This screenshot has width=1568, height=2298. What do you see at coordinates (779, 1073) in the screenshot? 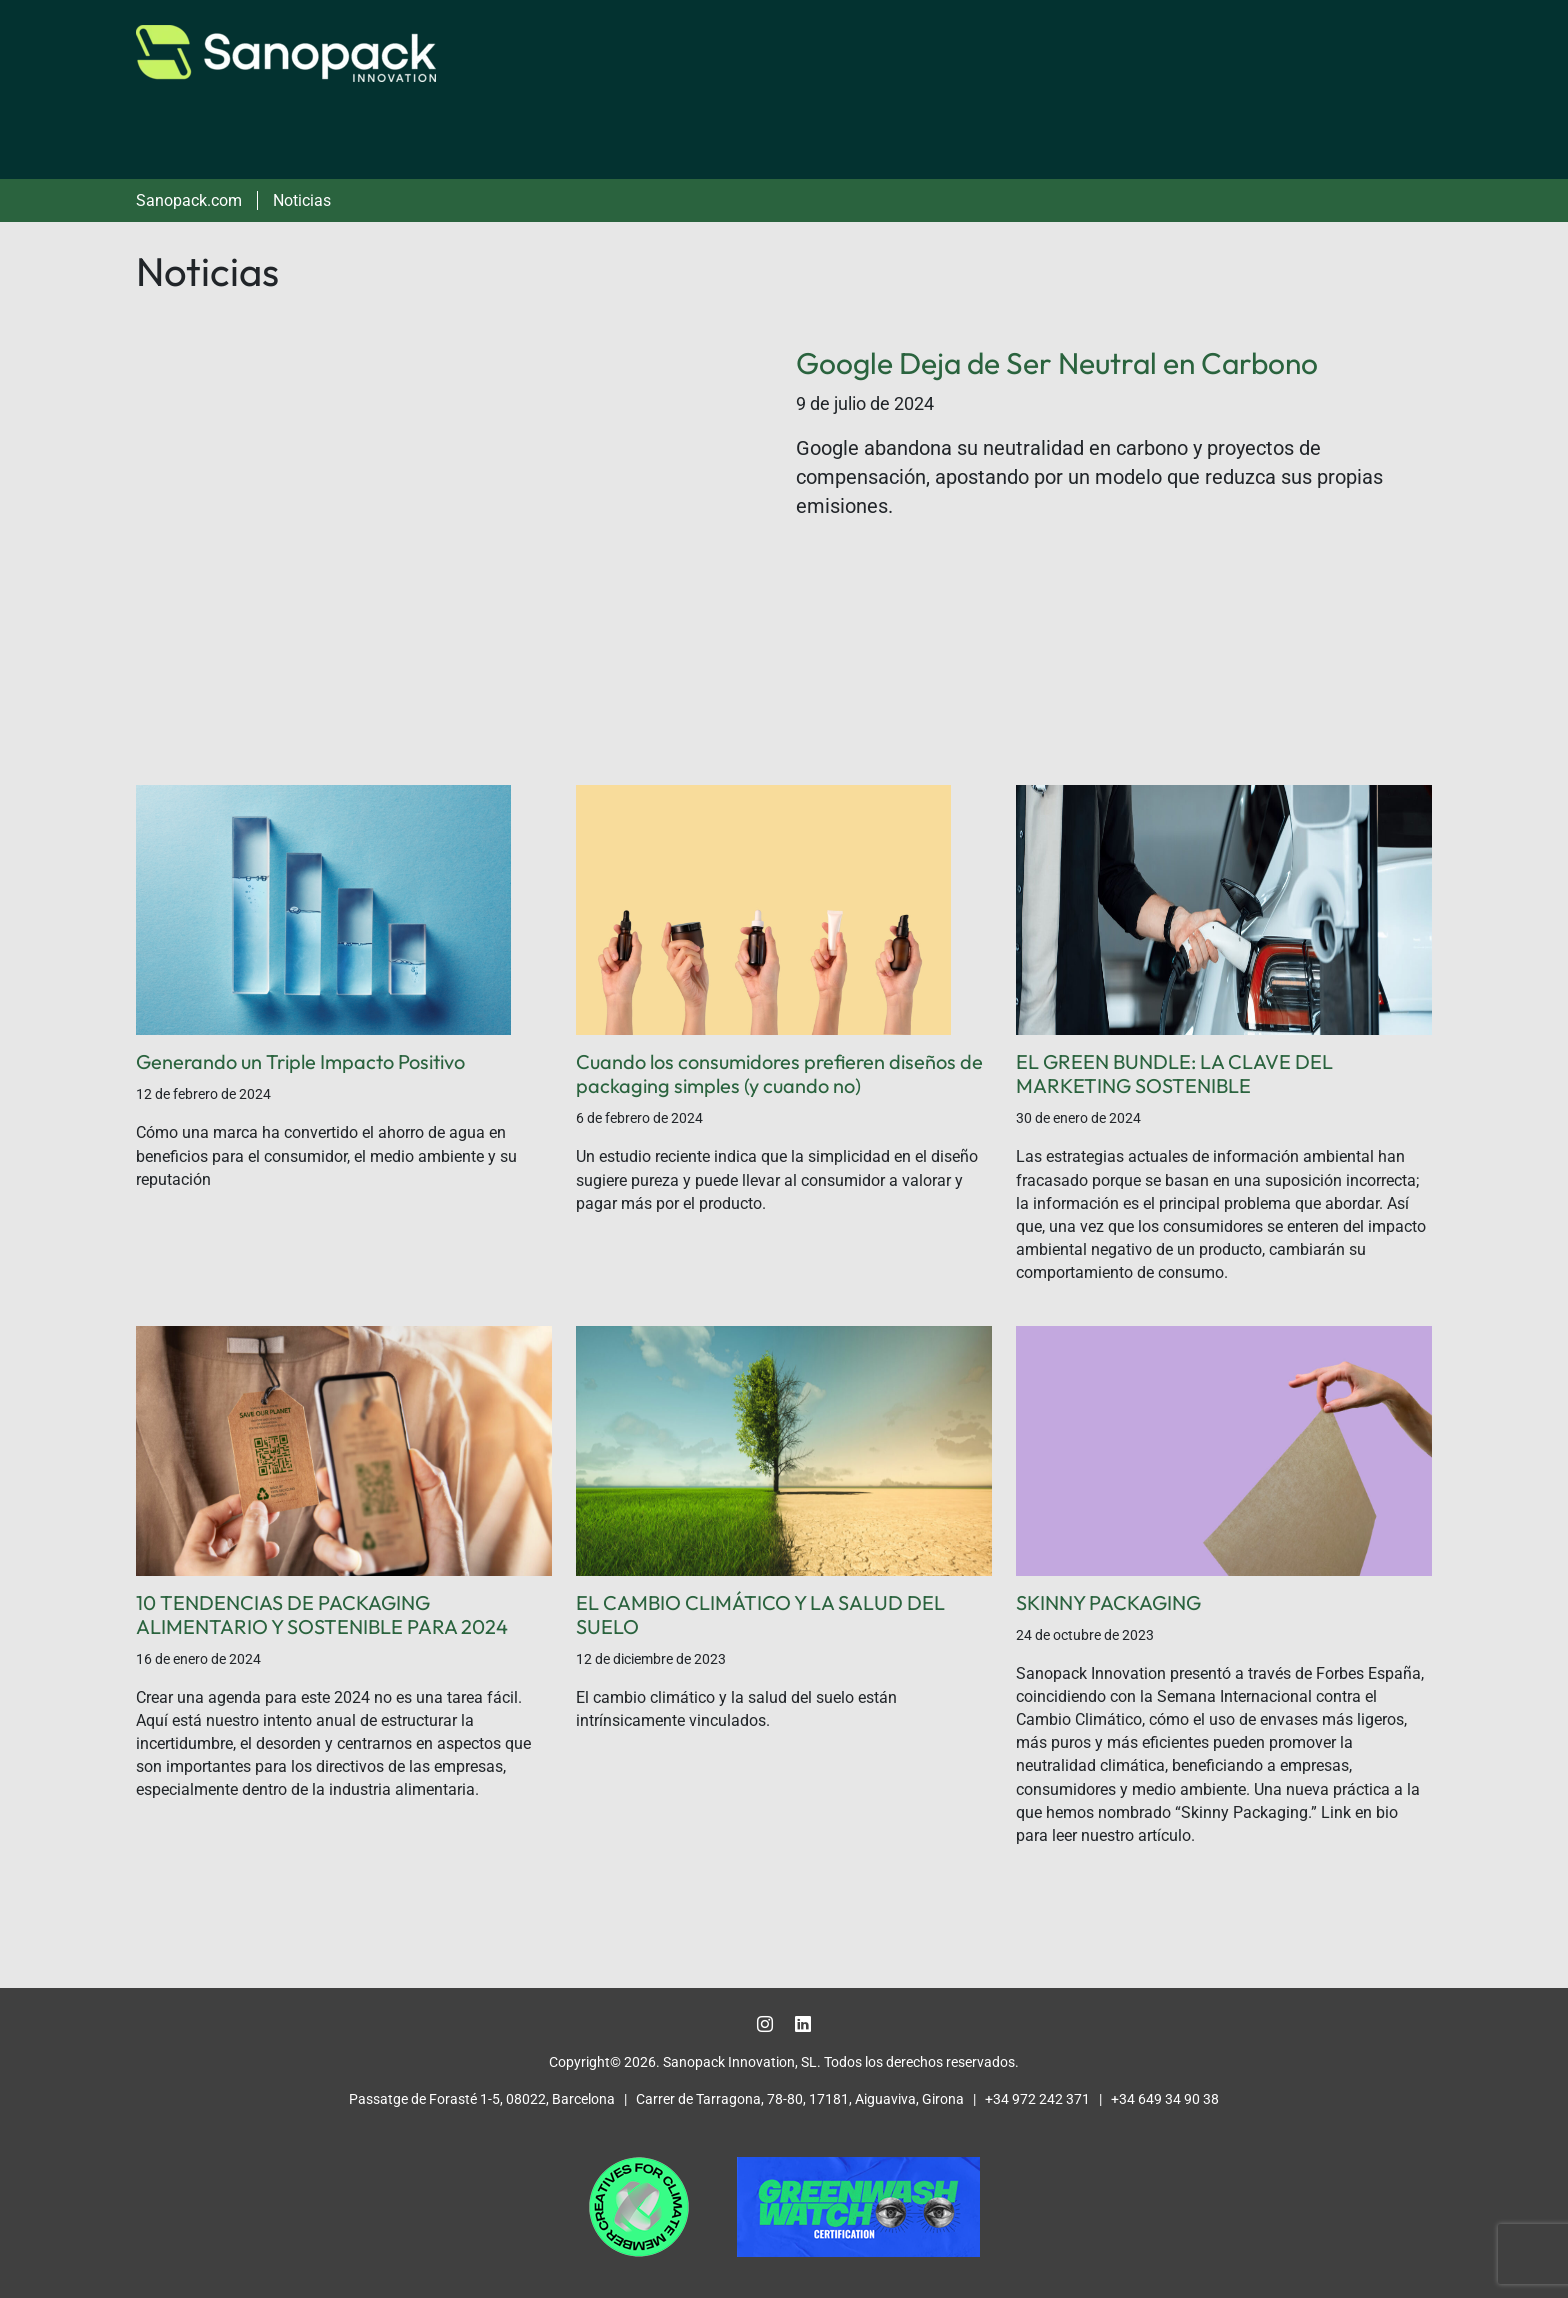
I see `Cuando los consumidores prefieren diseños de packaging simples (y cuando no)` at bounding box center [779, 1073].